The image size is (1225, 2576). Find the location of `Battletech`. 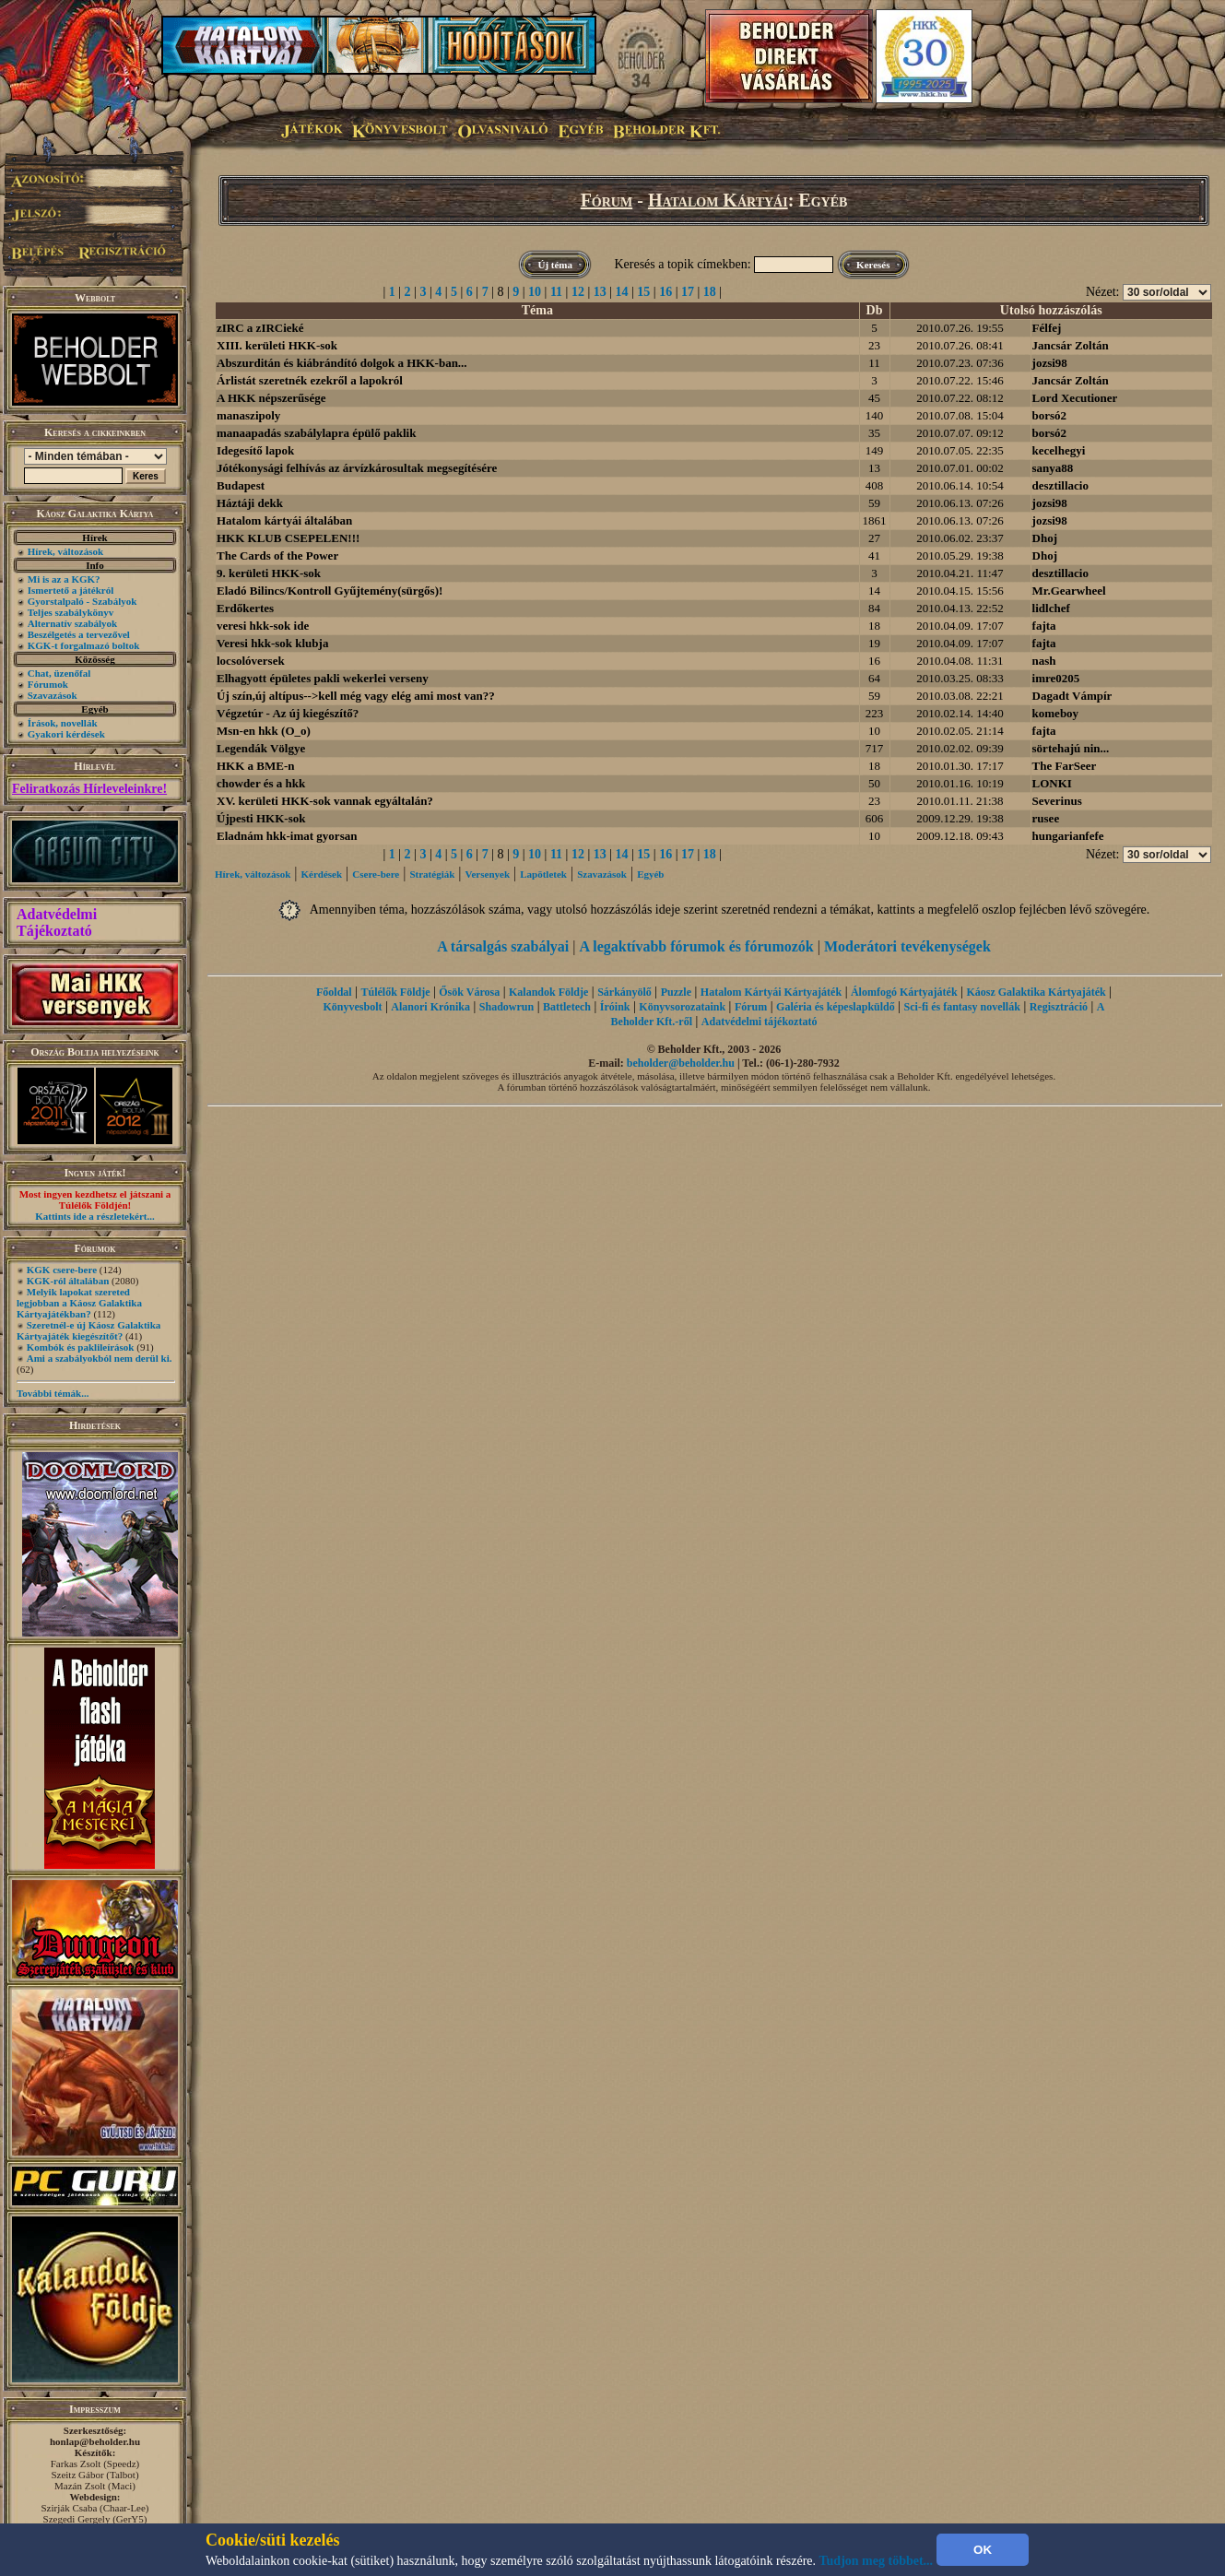

Battletech is located at coordinates (567, 1006).